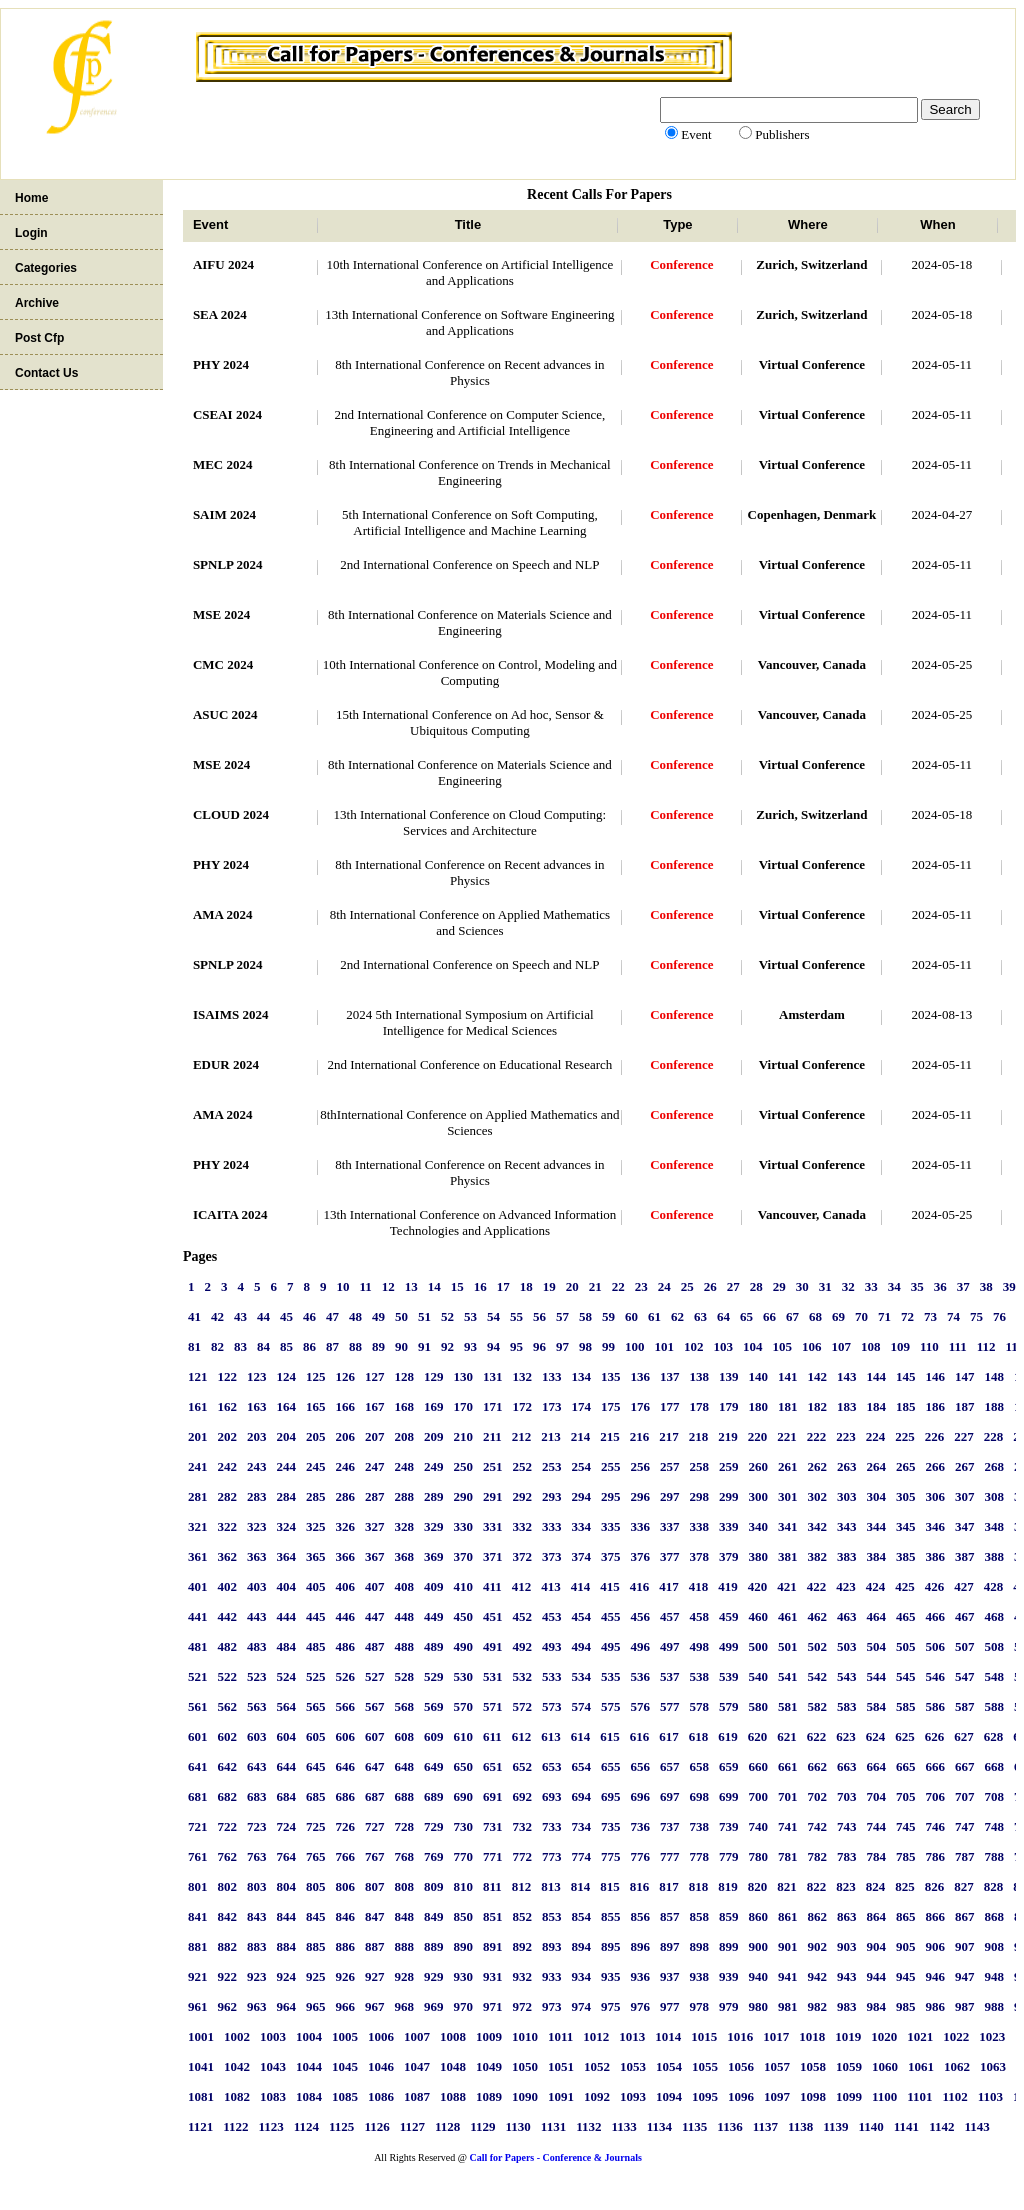 The width and height of the screenshot is (1024, 2210). I want to click on 907, so click(965, 1946).